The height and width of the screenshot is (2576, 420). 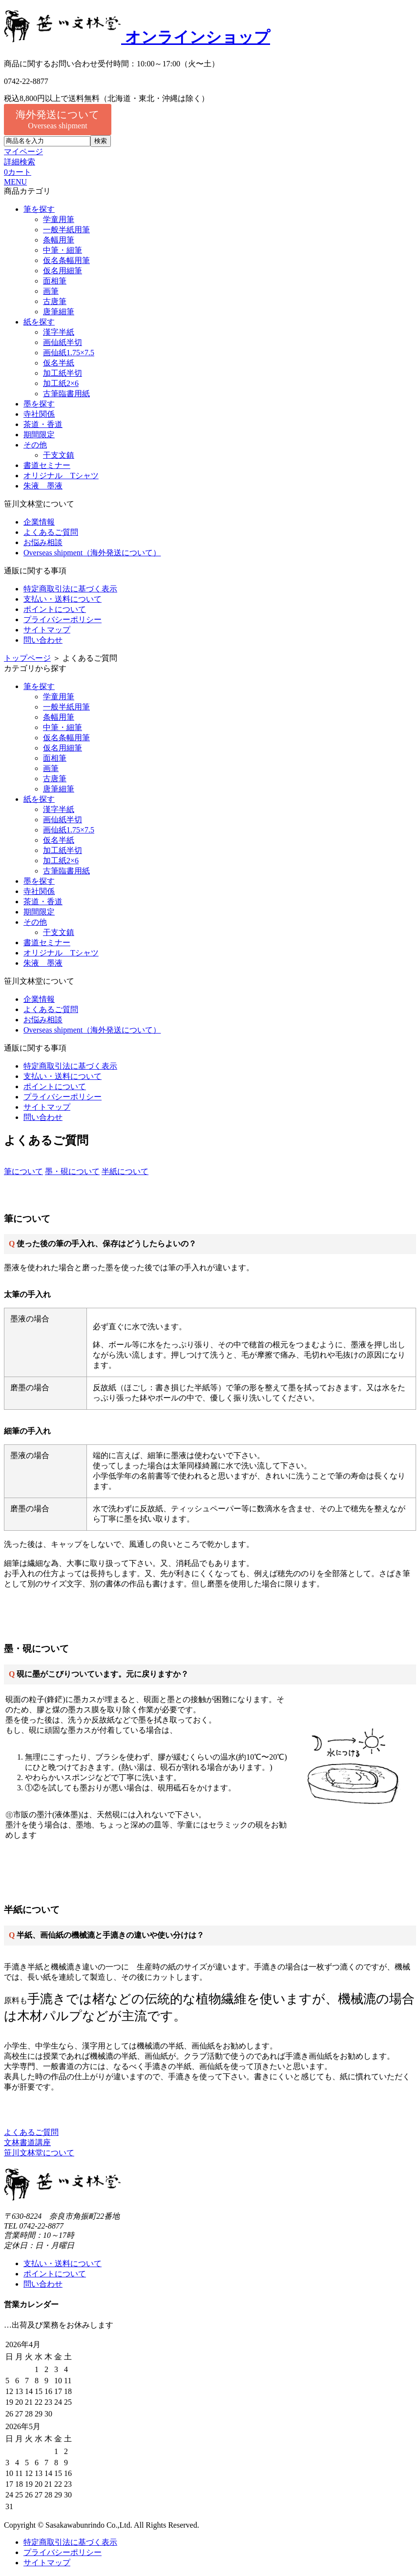 I want to click on オリジナル Tシャツ, so click(x=61, y=475).